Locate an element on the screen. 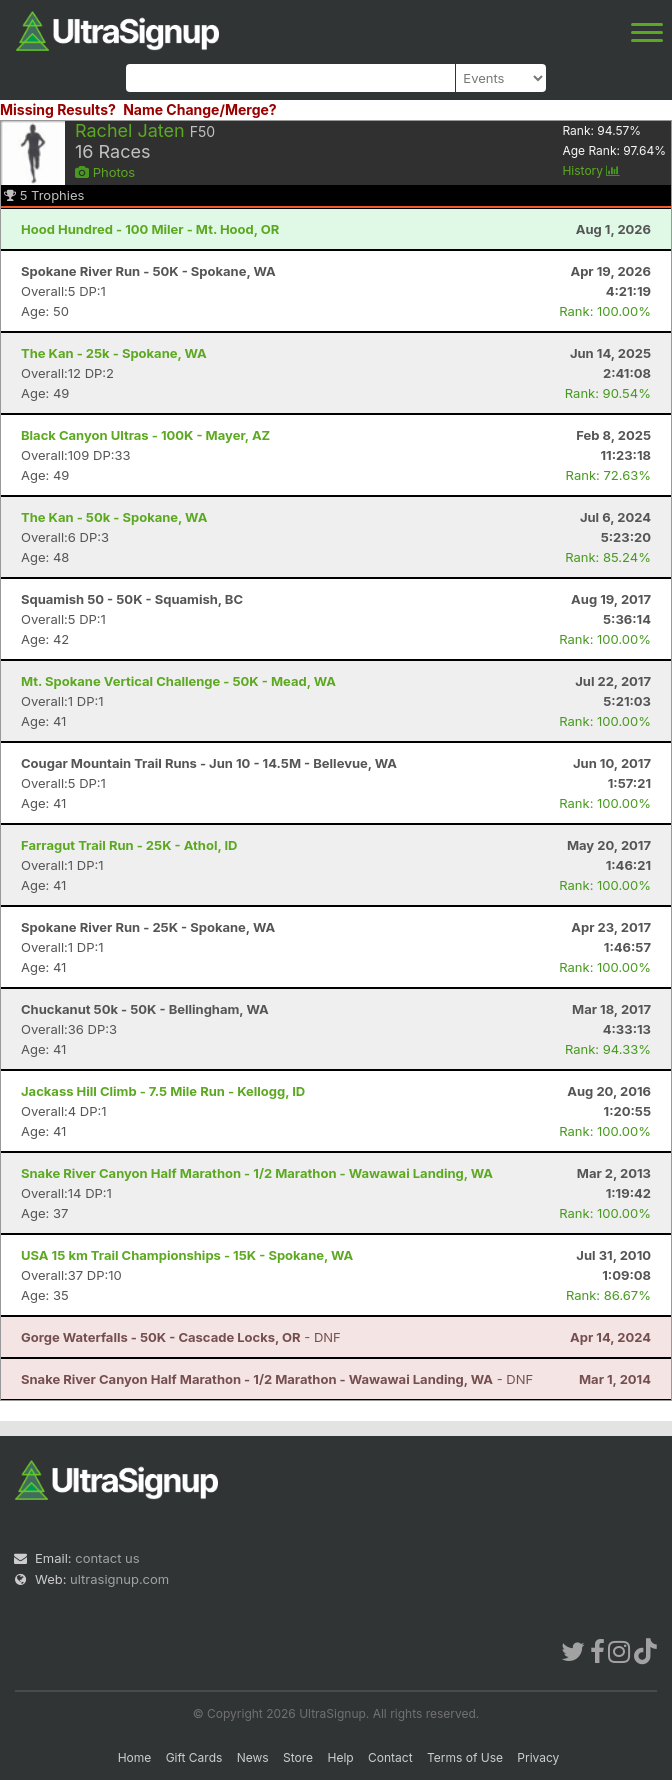 The image size is (672, 1780). ultrasignup.com is located at coordinates (119, 1579).